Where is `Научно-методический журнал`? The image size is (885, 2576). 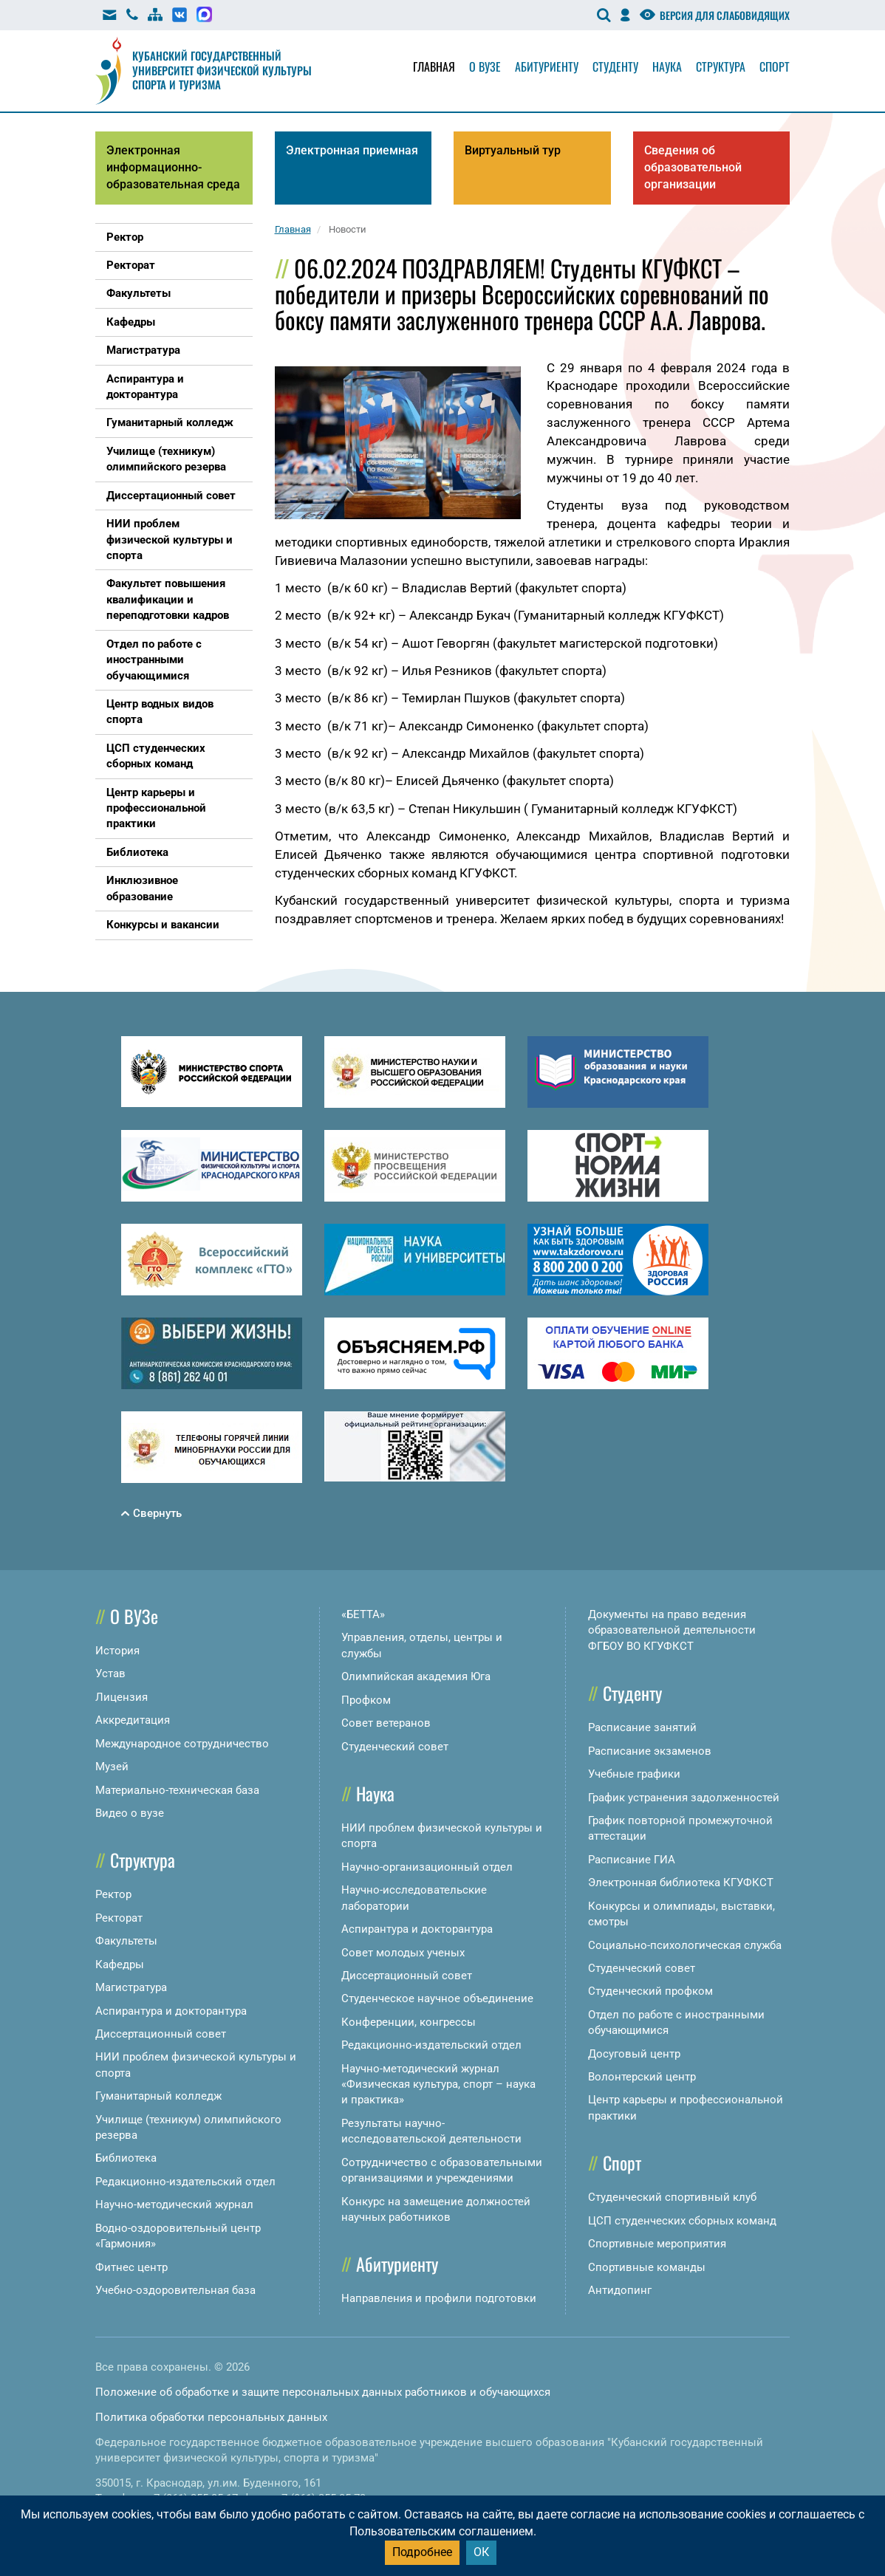 Научно-методический журнал is located at coordinates (174, 2204).